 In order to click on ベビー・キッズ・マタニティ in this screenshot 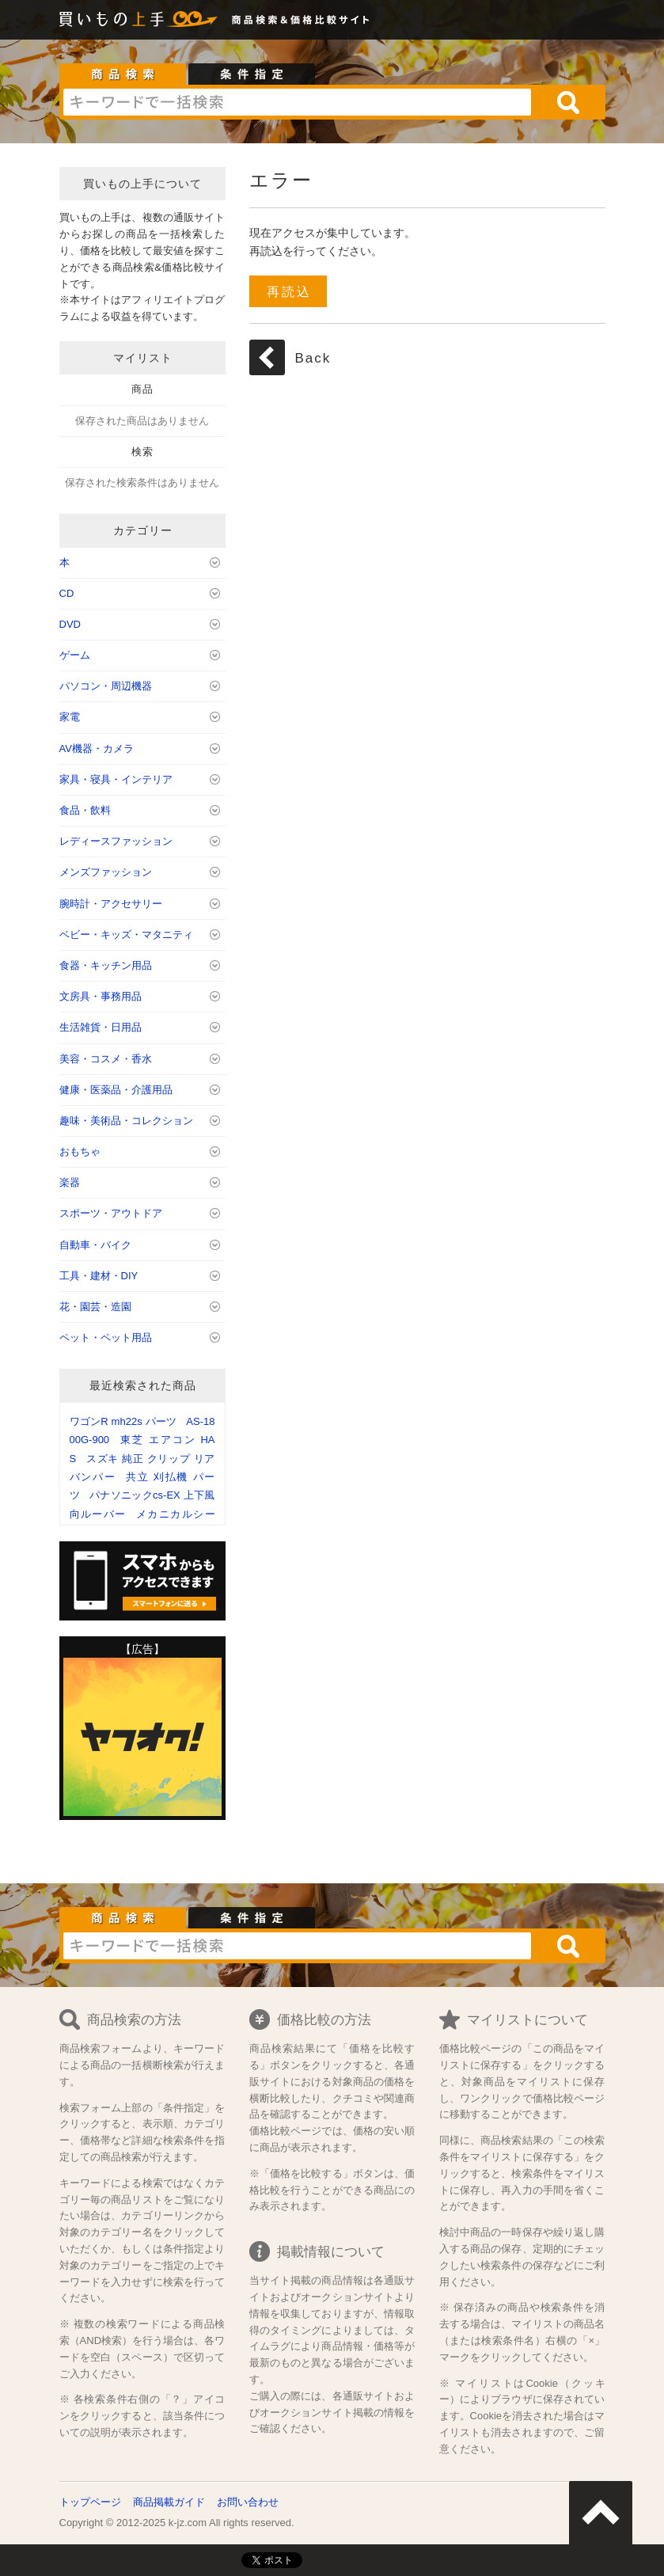, I will do `click(126, 934)`.